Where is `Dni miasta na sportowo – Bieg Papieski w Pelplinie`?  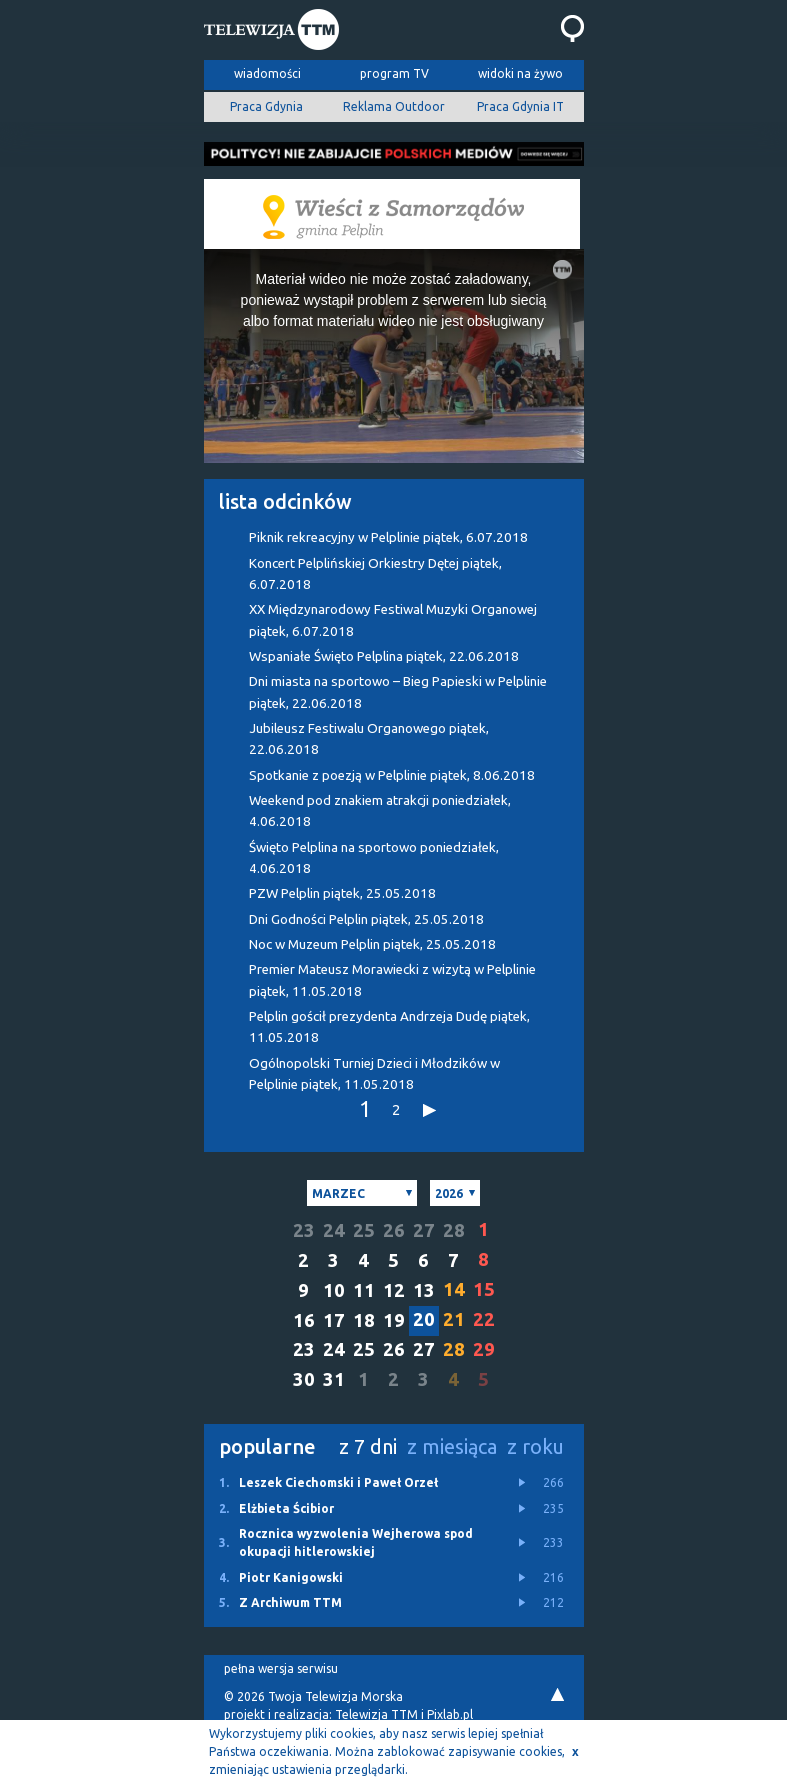 Dni miasta na sportowo – Bieg Papieski w Pelplinie is located at coordinates (398, 692).